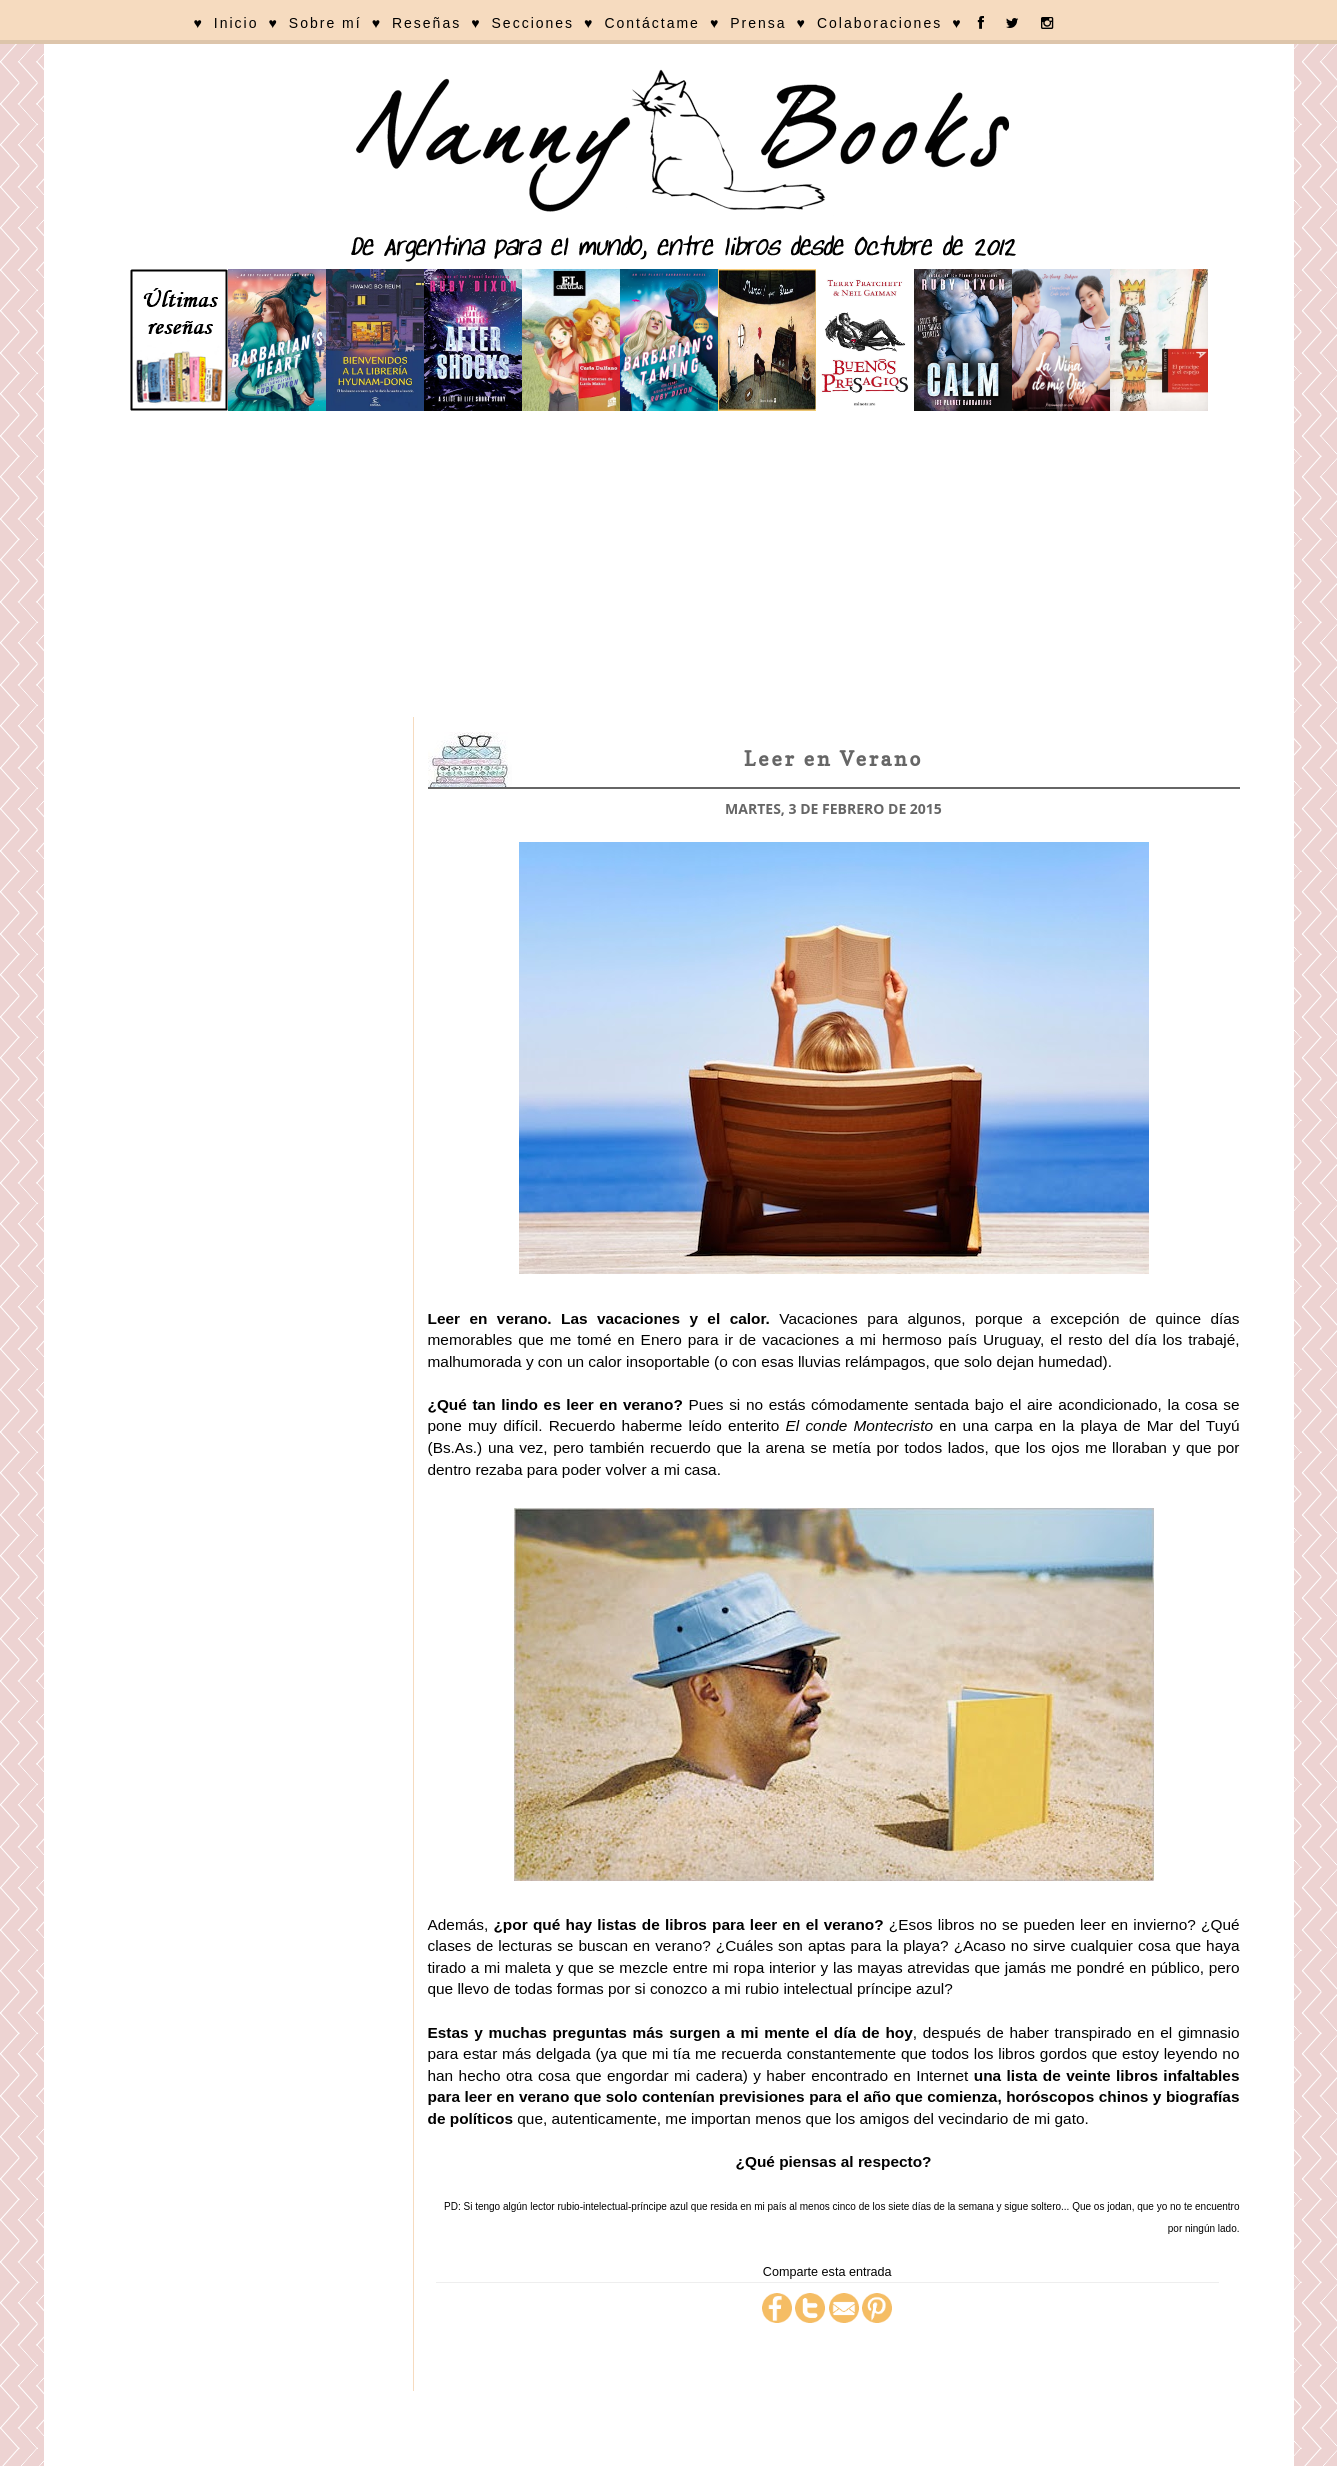 The width and height of the screenshot is (1337, 2466). Describe the element at coordinates (879, 23) in the screenshot. I see `Colaboraciones` at that location.